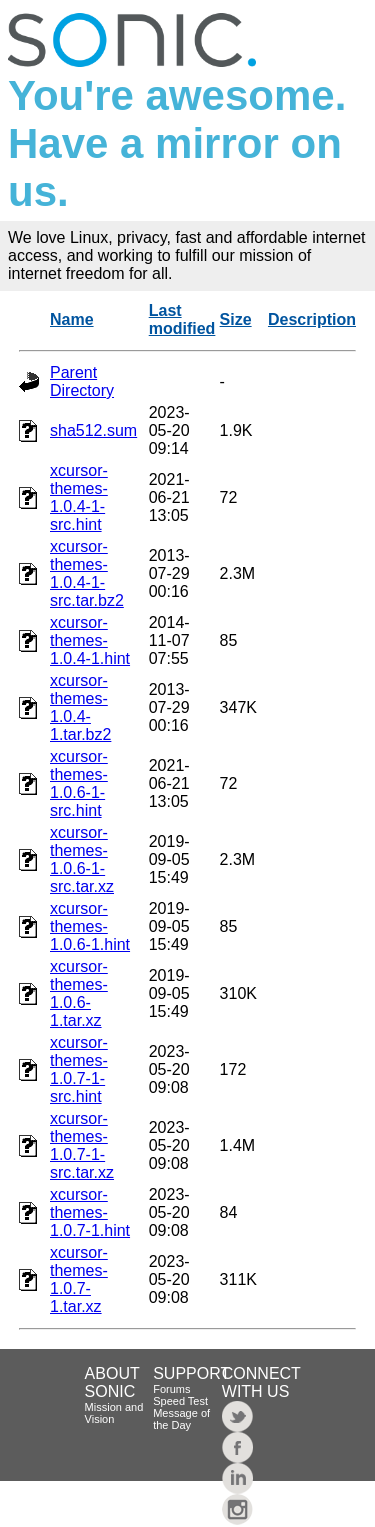  I want to click on Mission and Vision, so click(114, 1413).